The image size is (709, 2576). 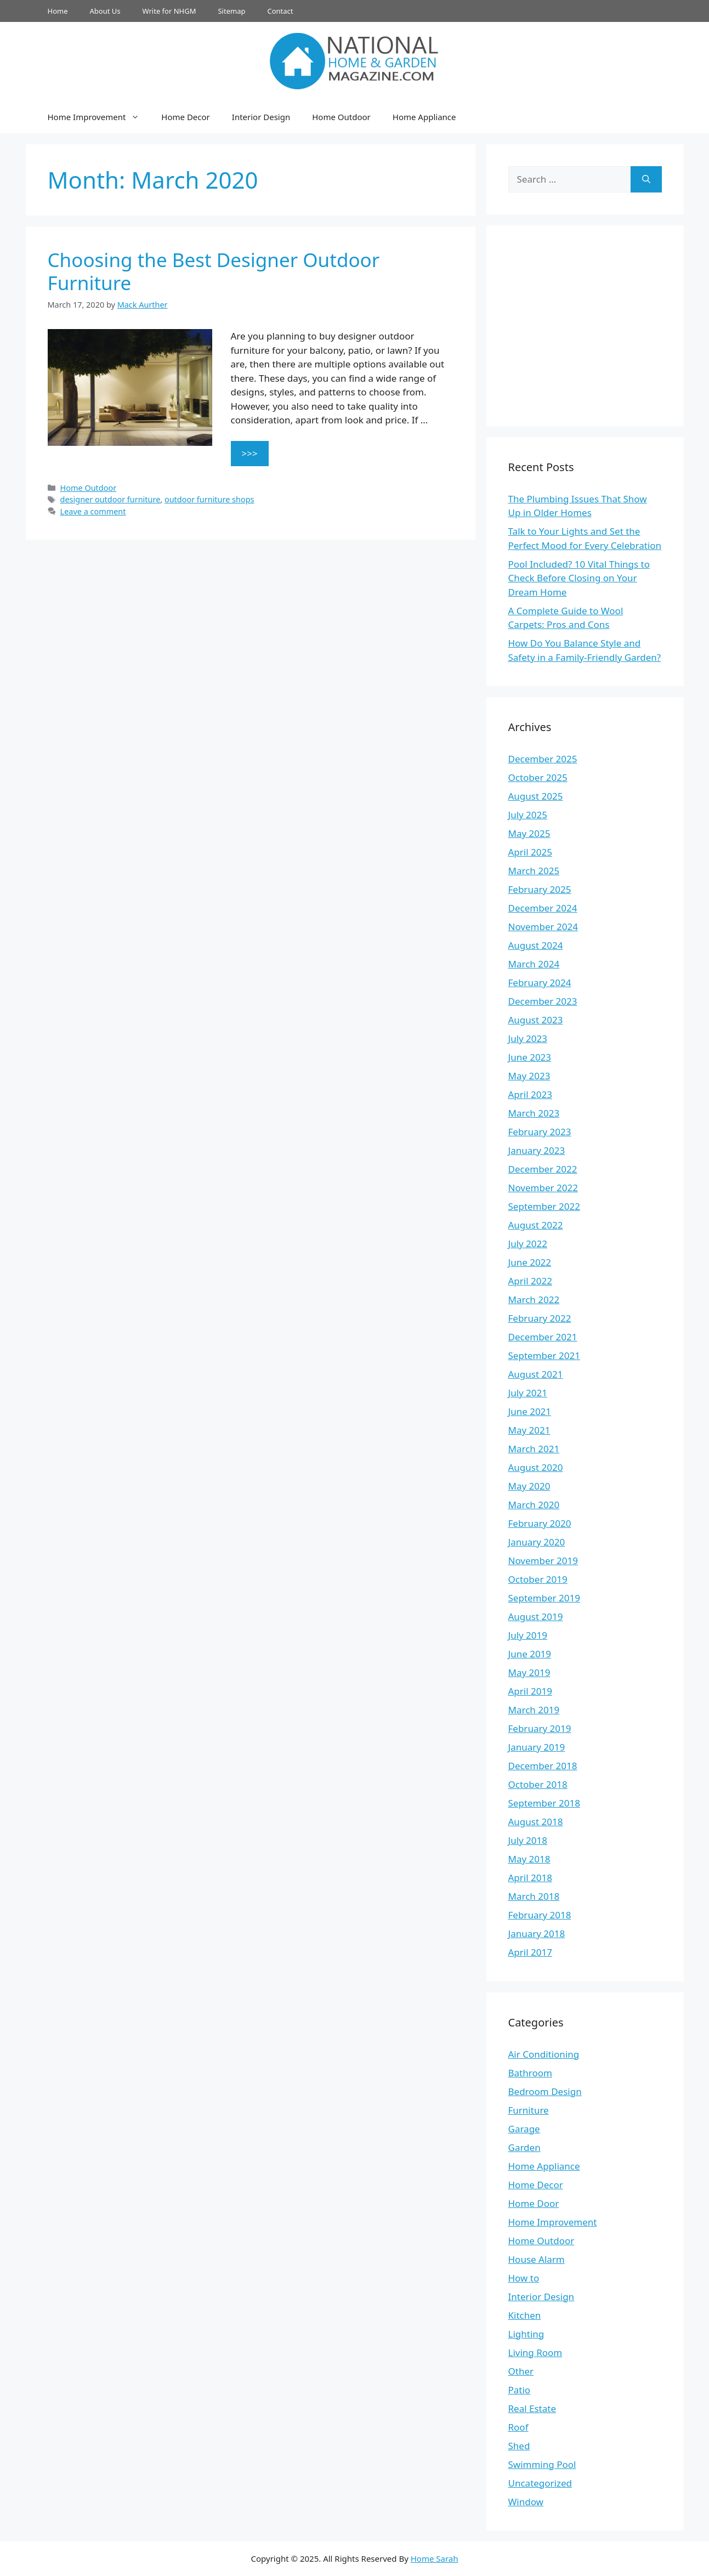 I want to click on August 2019, so click(x=535, y=1616).